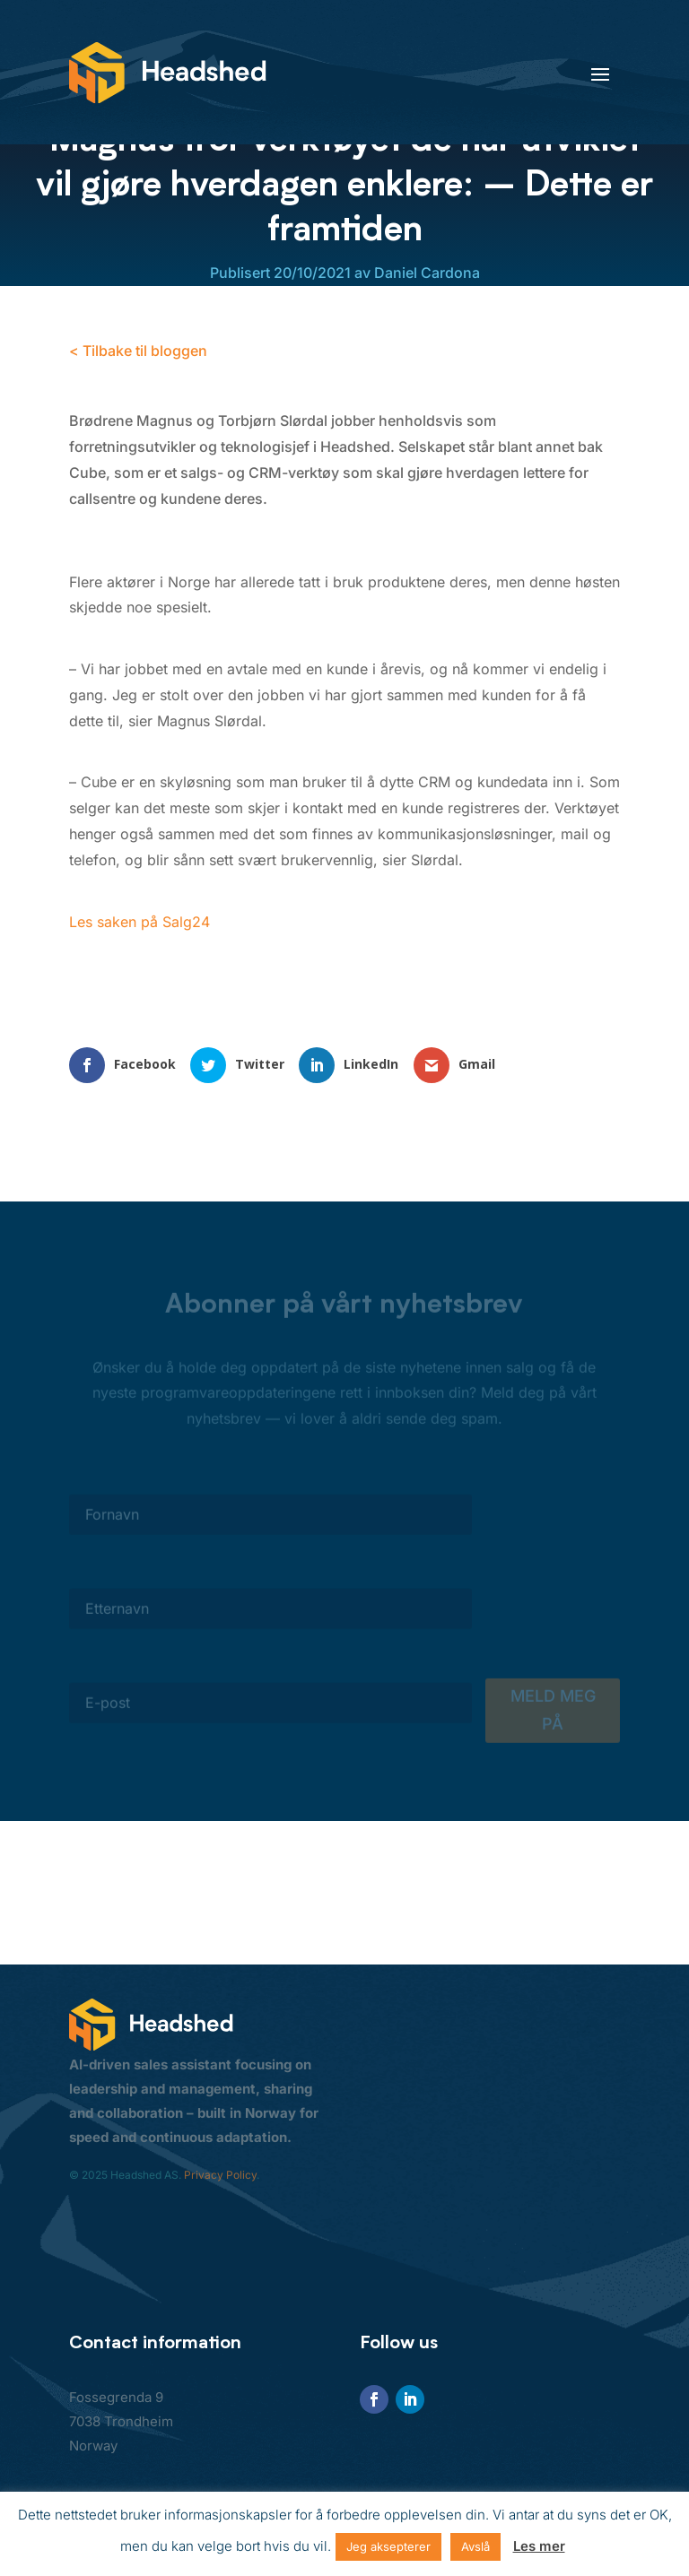 This screenshot has height=2576, width=689. I want to click on Jeg aksepterer [button], so click(388, 2546).